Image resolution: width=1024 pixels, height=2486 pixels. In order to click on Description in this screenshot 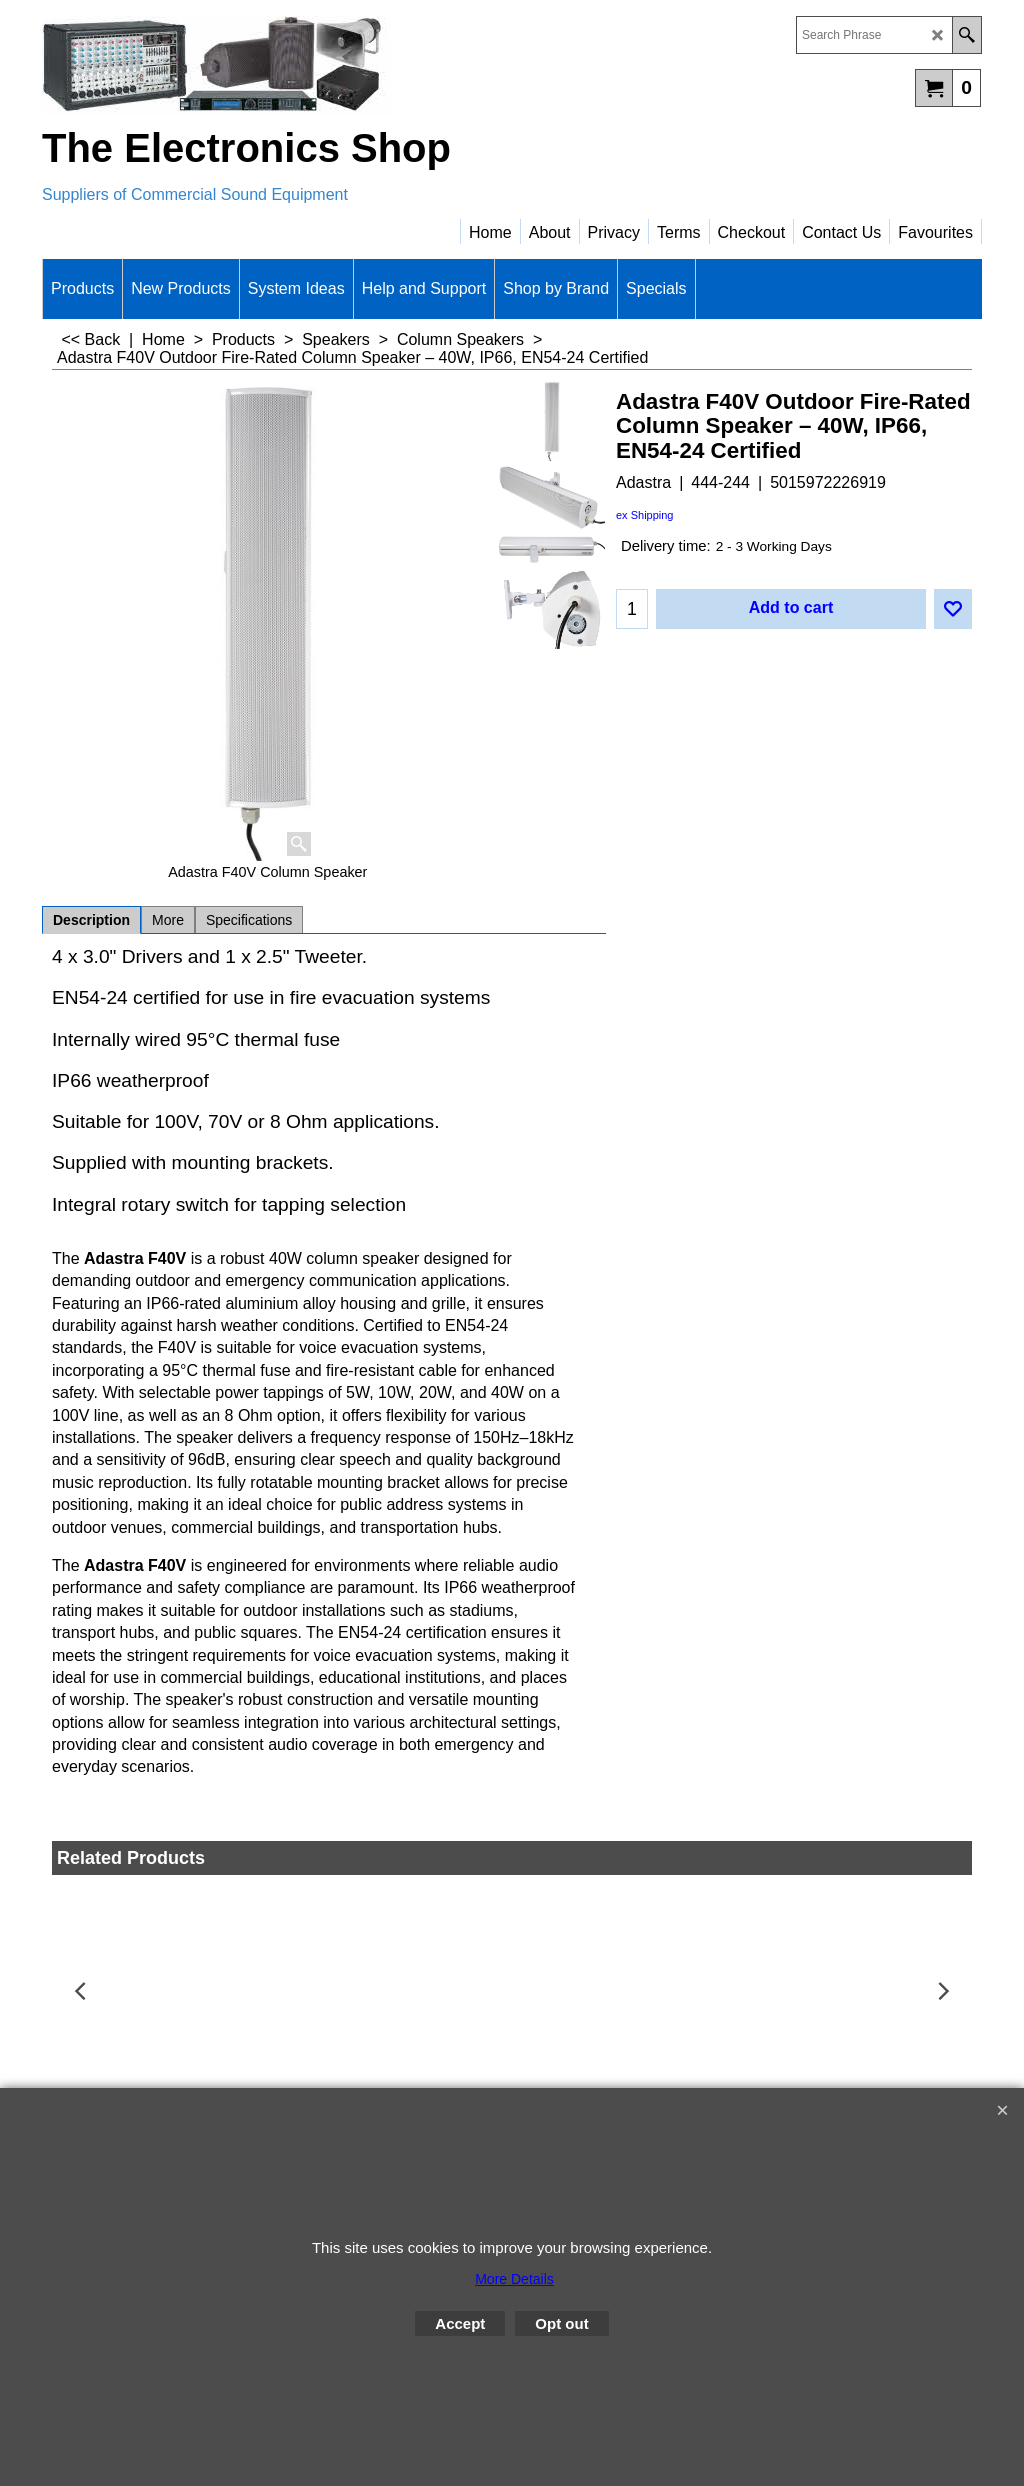, I will do `click(91, 920)`.